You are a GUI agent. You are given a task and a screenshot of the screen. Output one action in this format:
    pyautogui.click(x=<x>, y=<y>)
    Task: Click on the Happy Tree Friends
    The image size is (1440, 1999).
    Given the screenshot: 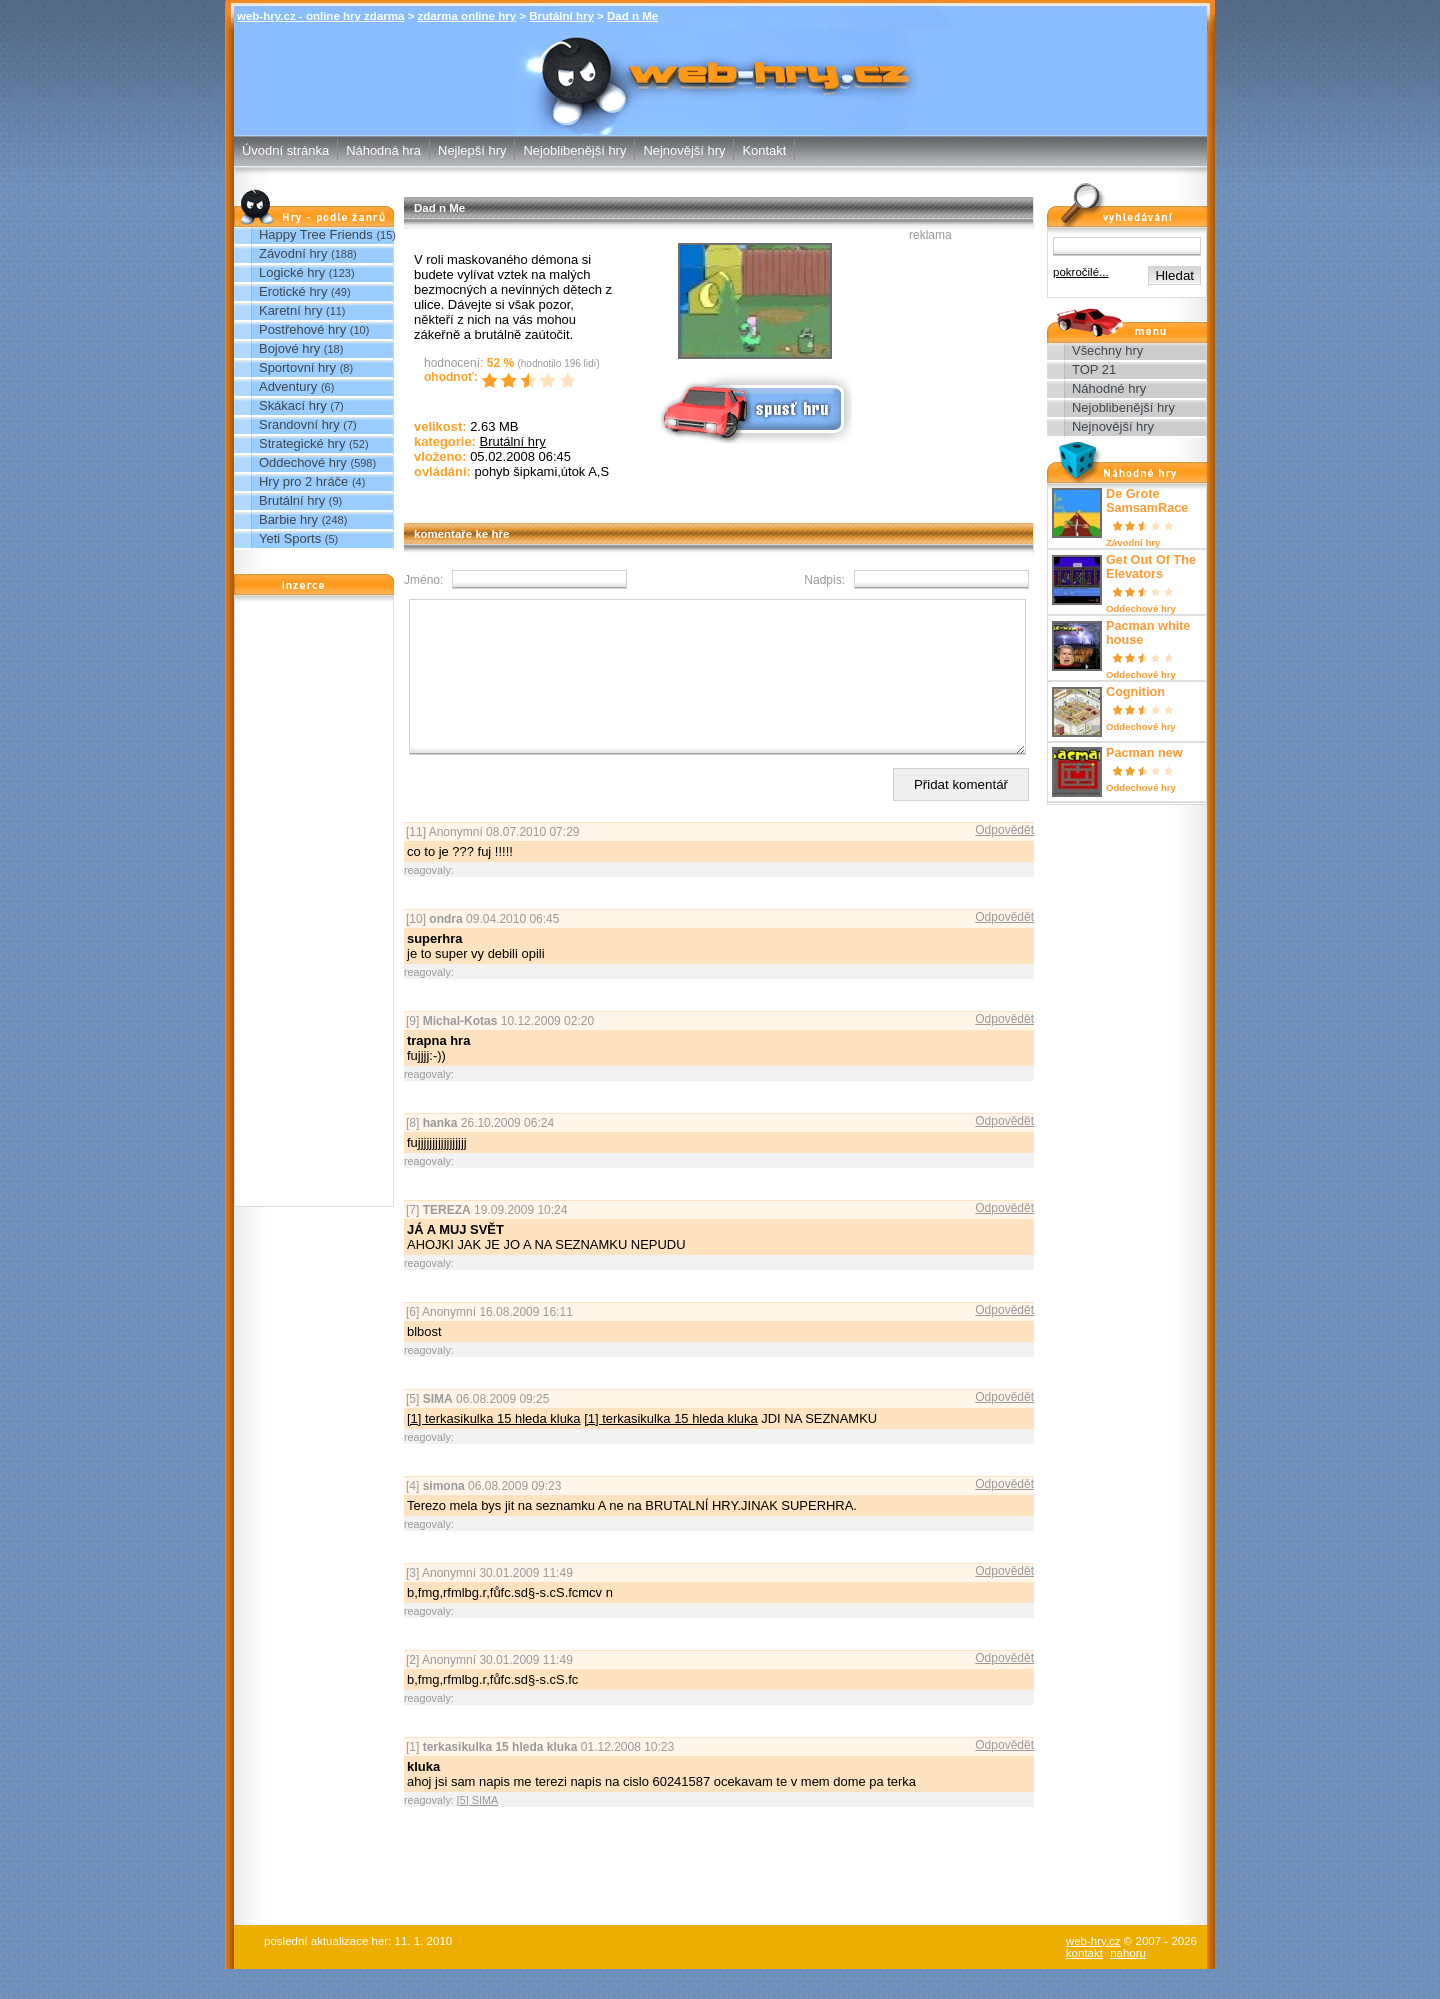 What is the action you would take?
    pyautogui.click(x=316, y=234)
    